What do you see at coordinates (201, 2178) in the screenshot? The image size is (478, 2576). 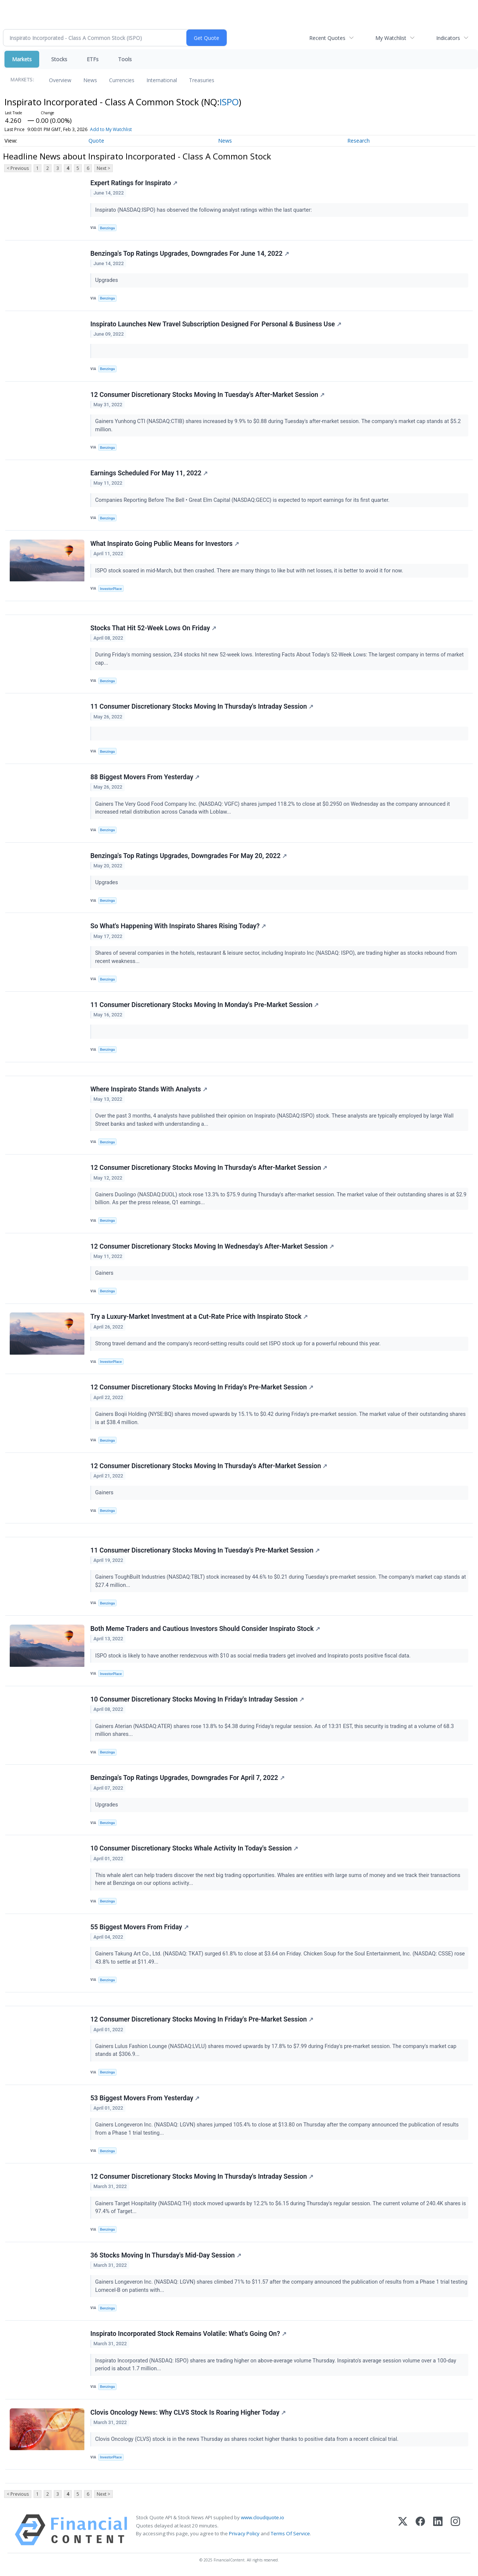 I see `12 Consumer Discretionary Stocks Moving In Thursday's Intraday Session` at bounding box center [201, 2178].